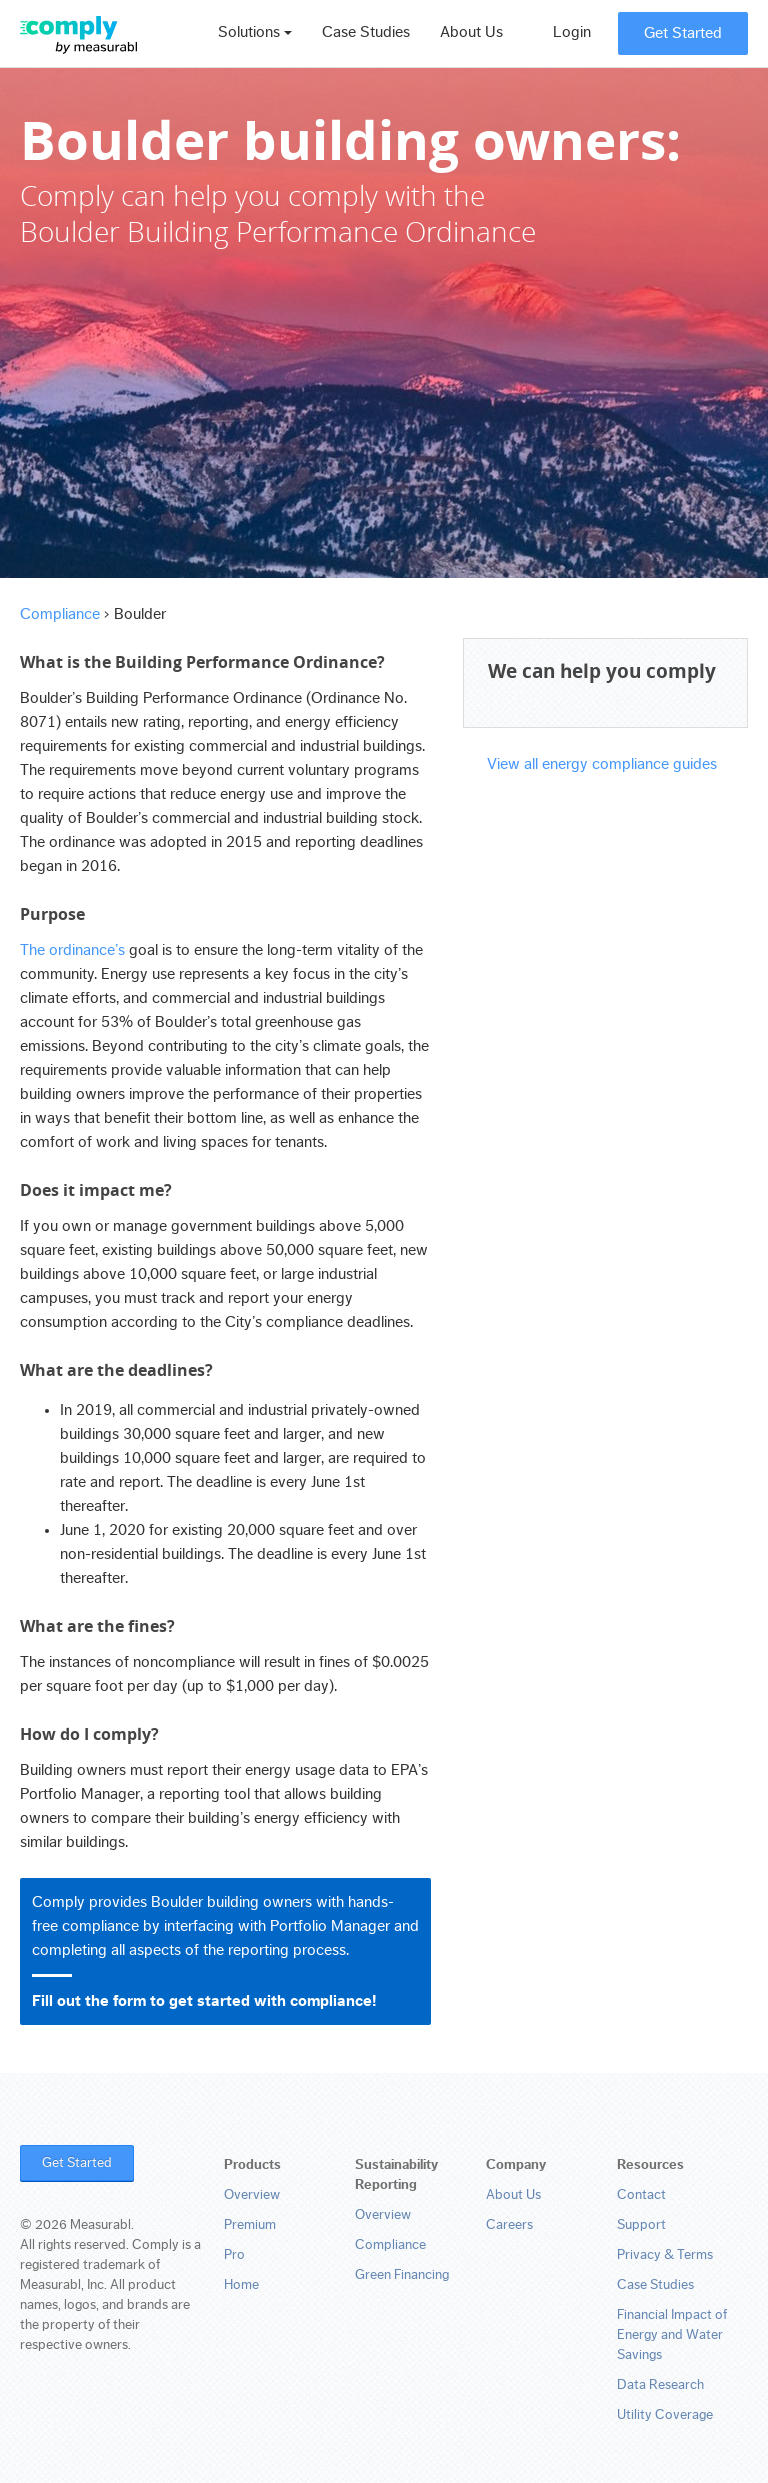  Describe the element at coordinates (660, 2385) in the screenshot. I see `Data Research` at that location.